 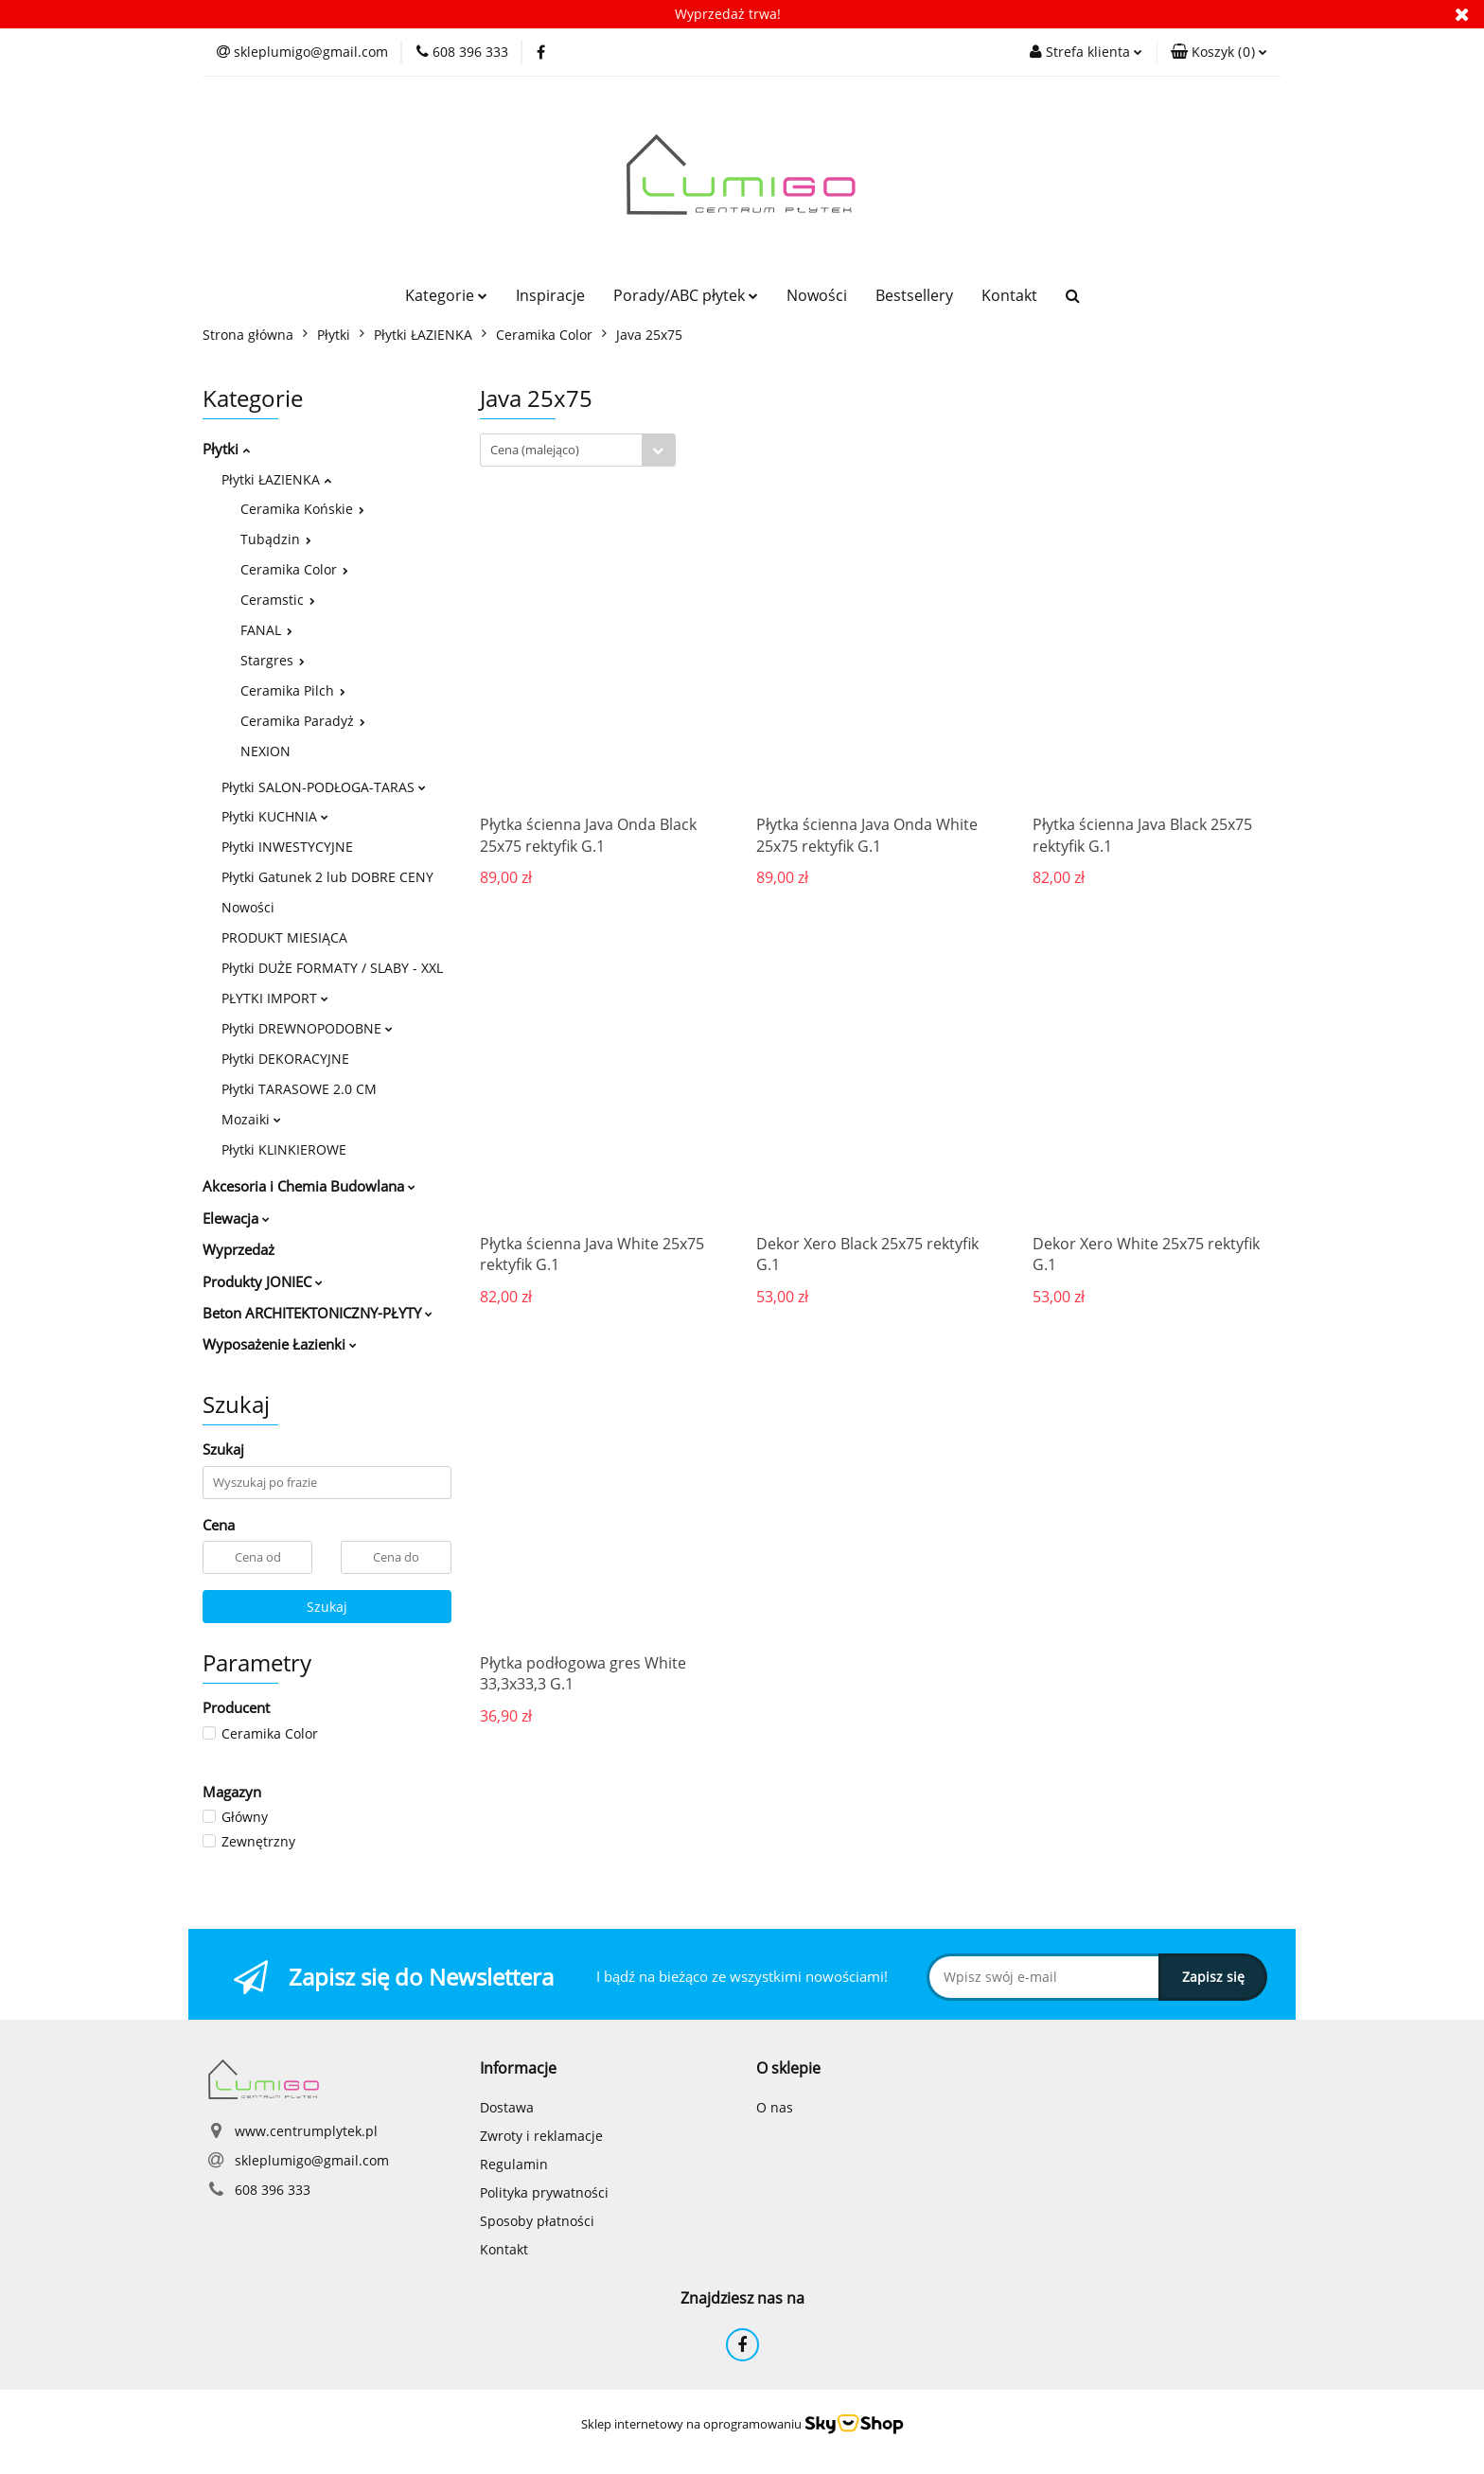 I want to click on Polityka prywatności, so click(x=544, y=2192).